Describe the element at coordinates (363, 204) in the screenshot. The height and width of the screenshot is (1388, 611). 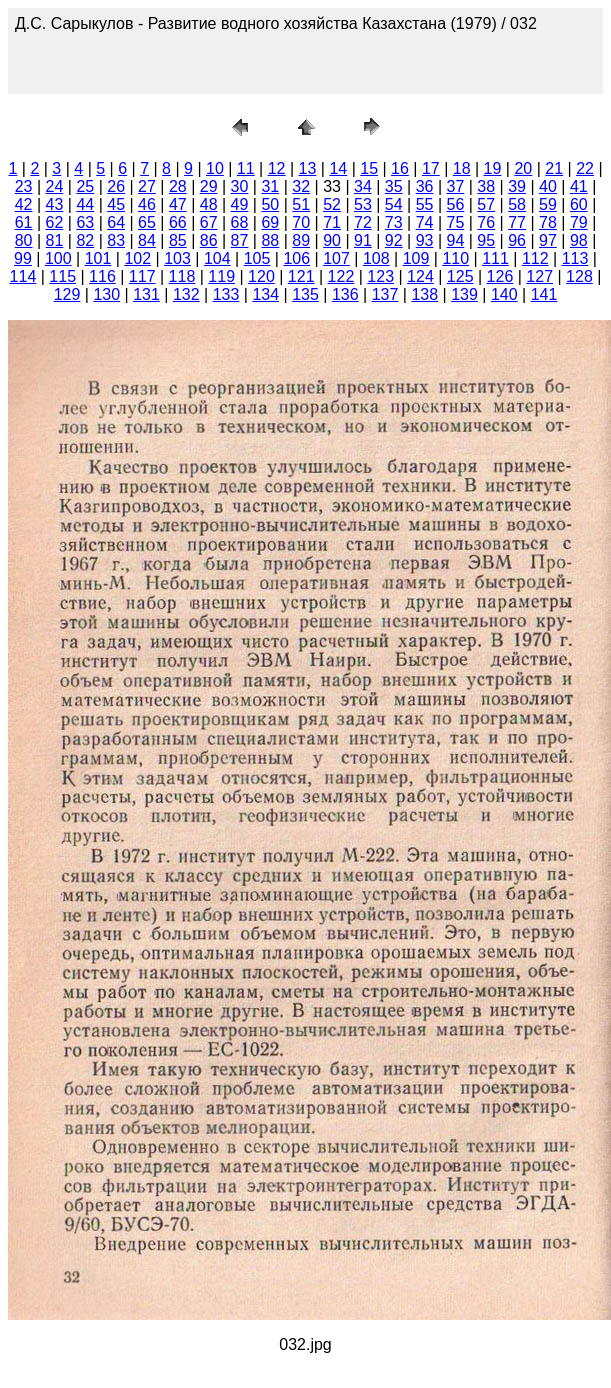
I see `53` at that location.